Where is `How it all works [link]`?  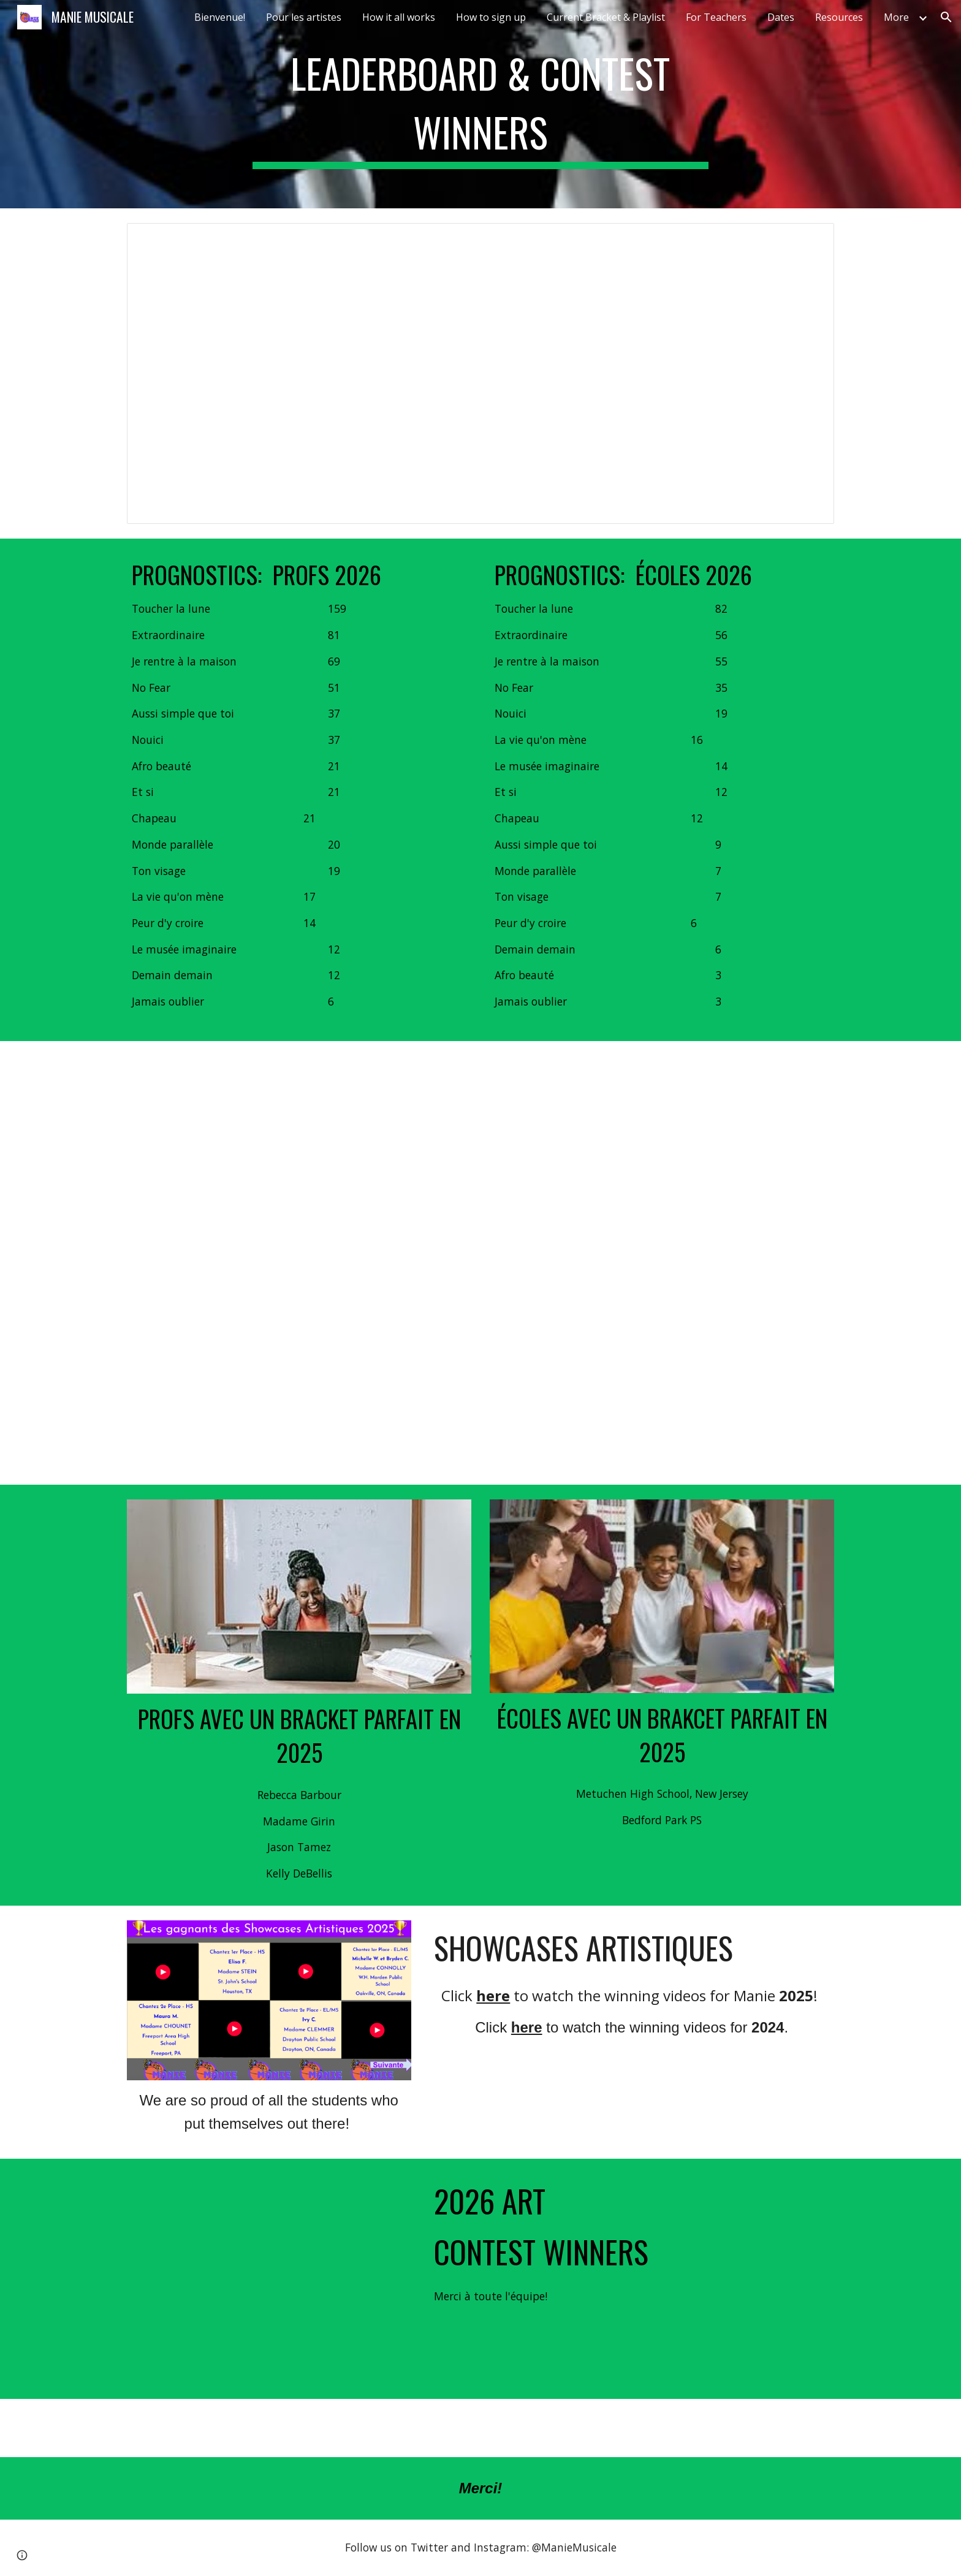 How it all works [link] is located at coordinates (398, 17).